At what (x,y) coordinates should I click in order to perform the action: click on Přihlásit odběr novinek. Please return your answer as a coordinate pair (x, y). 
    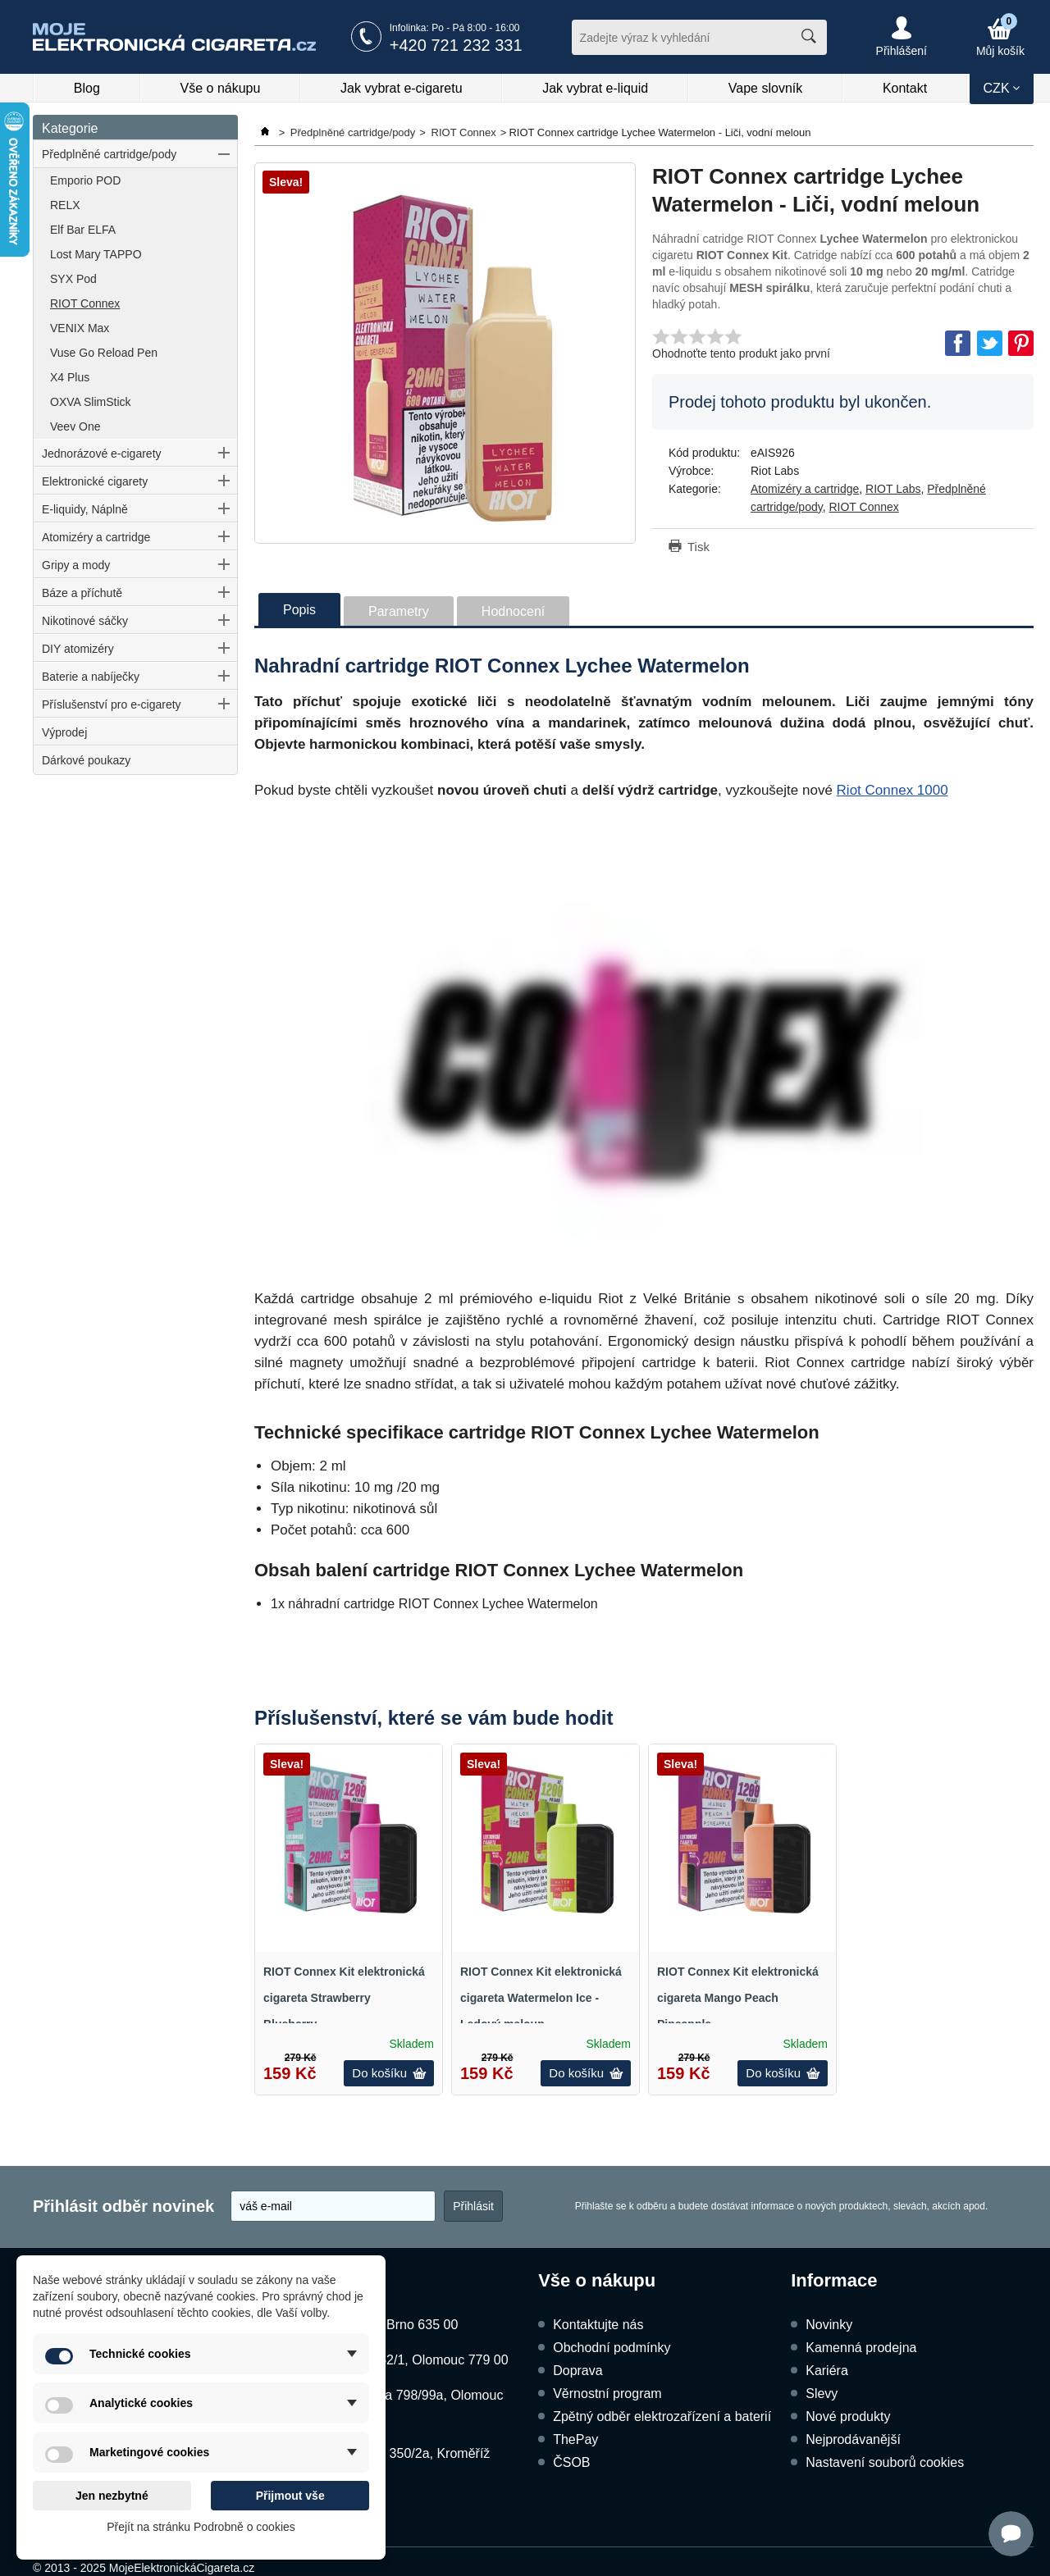
    Looking at the image, I should click on (123, 2206).